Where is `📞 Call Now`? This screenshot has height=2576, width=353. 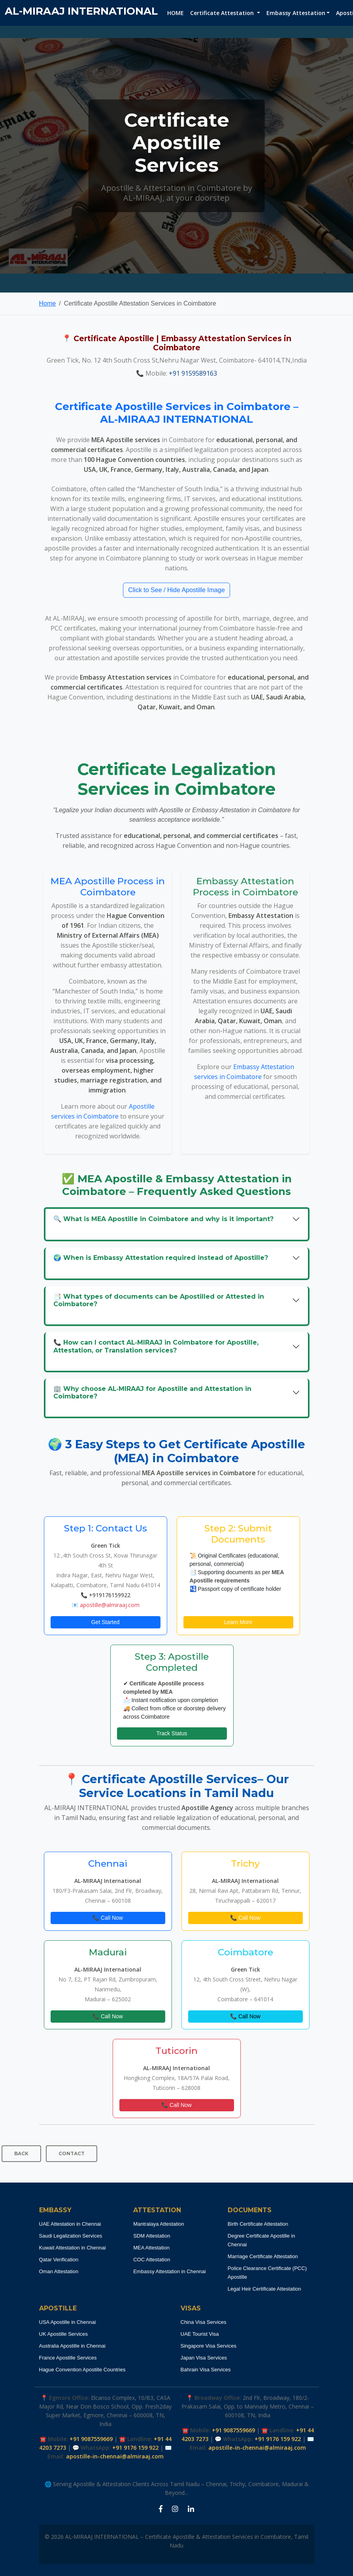
📞 Call Now is located at coordinates (107, 1918).